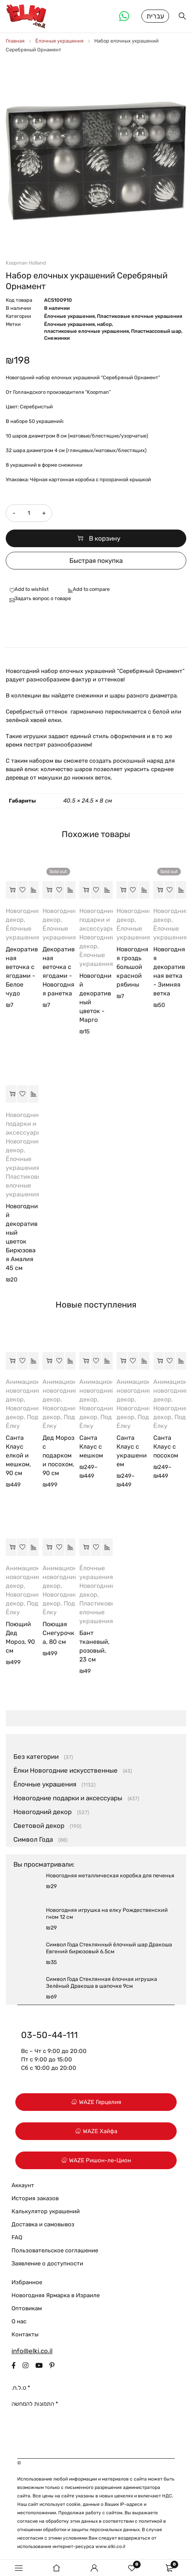 Image resolution: width=192 pixels, height=2576 pixels. I want to click on Калькулятор украшений, so click(45, 2212).